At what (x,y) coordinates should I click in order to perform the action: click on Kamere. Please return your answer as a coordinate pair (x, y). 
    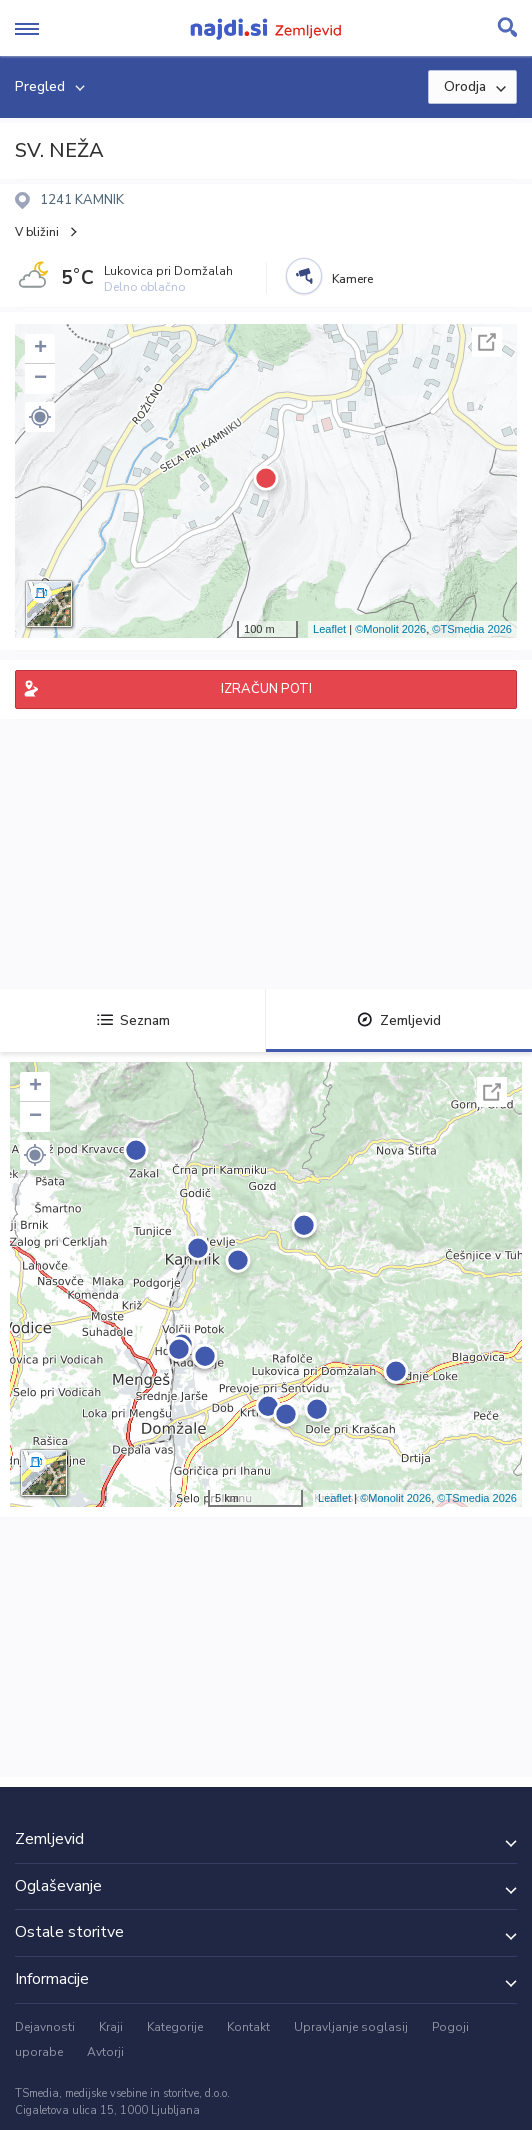
    Looking at the image, I should click on (352, 279).